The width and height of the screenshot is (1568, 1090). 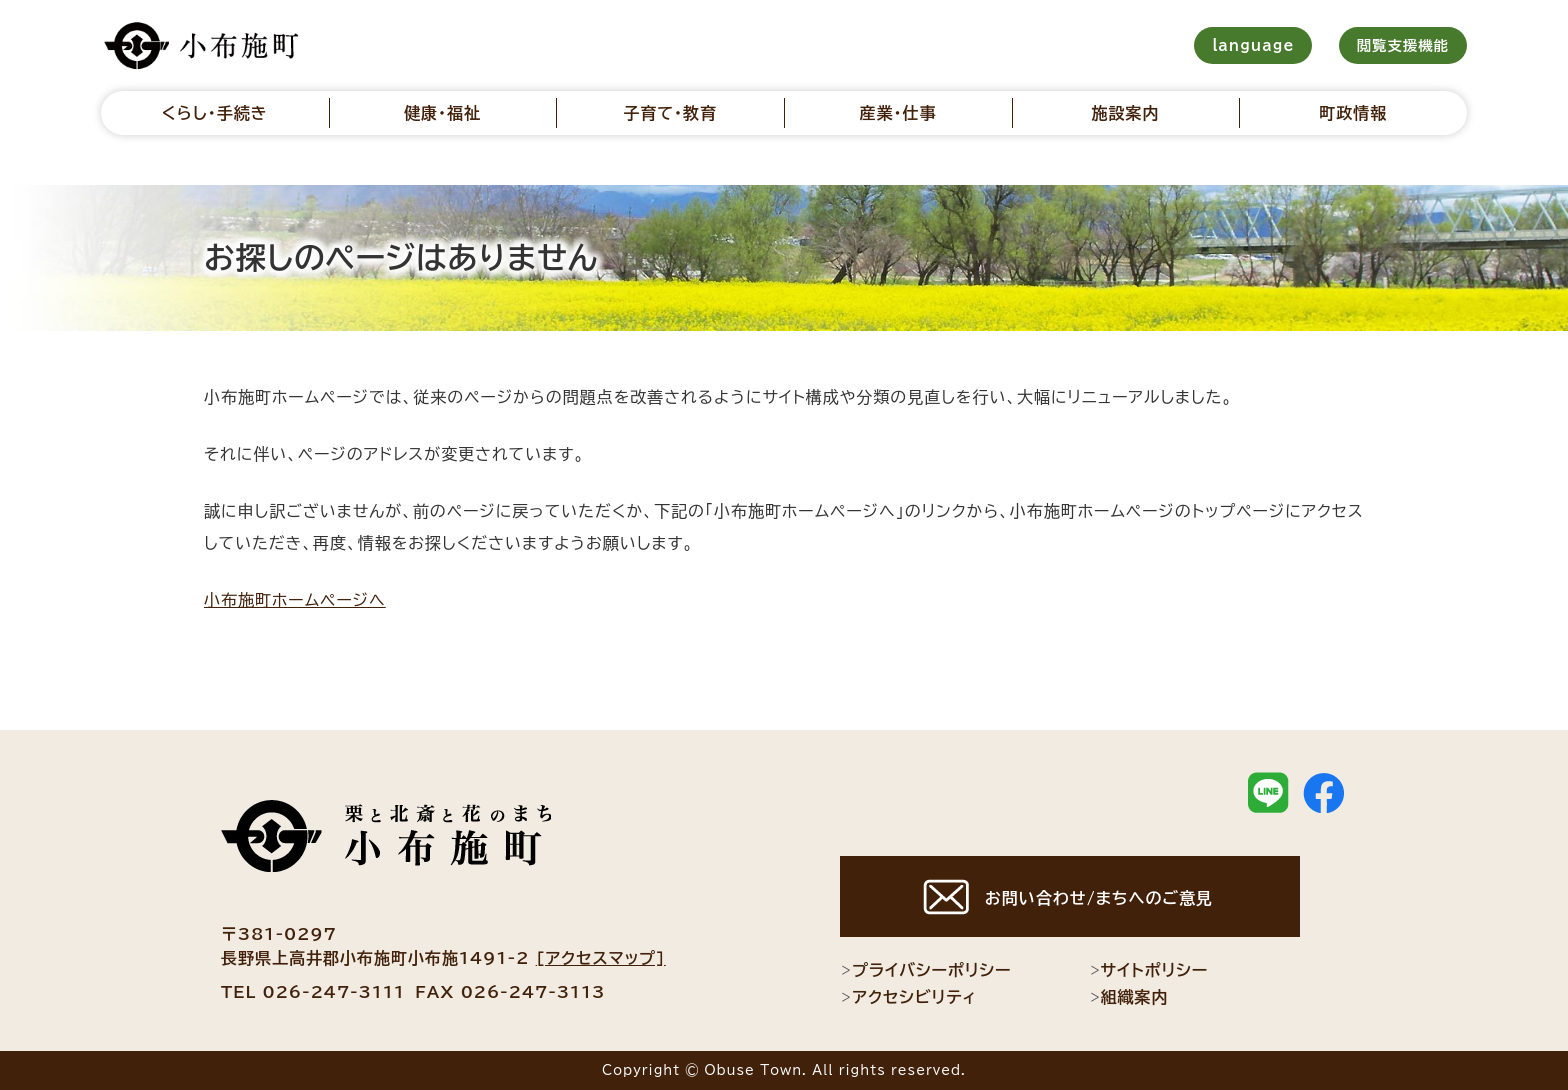 I want to click on 健康・福祉, so click(x=442, y=113).